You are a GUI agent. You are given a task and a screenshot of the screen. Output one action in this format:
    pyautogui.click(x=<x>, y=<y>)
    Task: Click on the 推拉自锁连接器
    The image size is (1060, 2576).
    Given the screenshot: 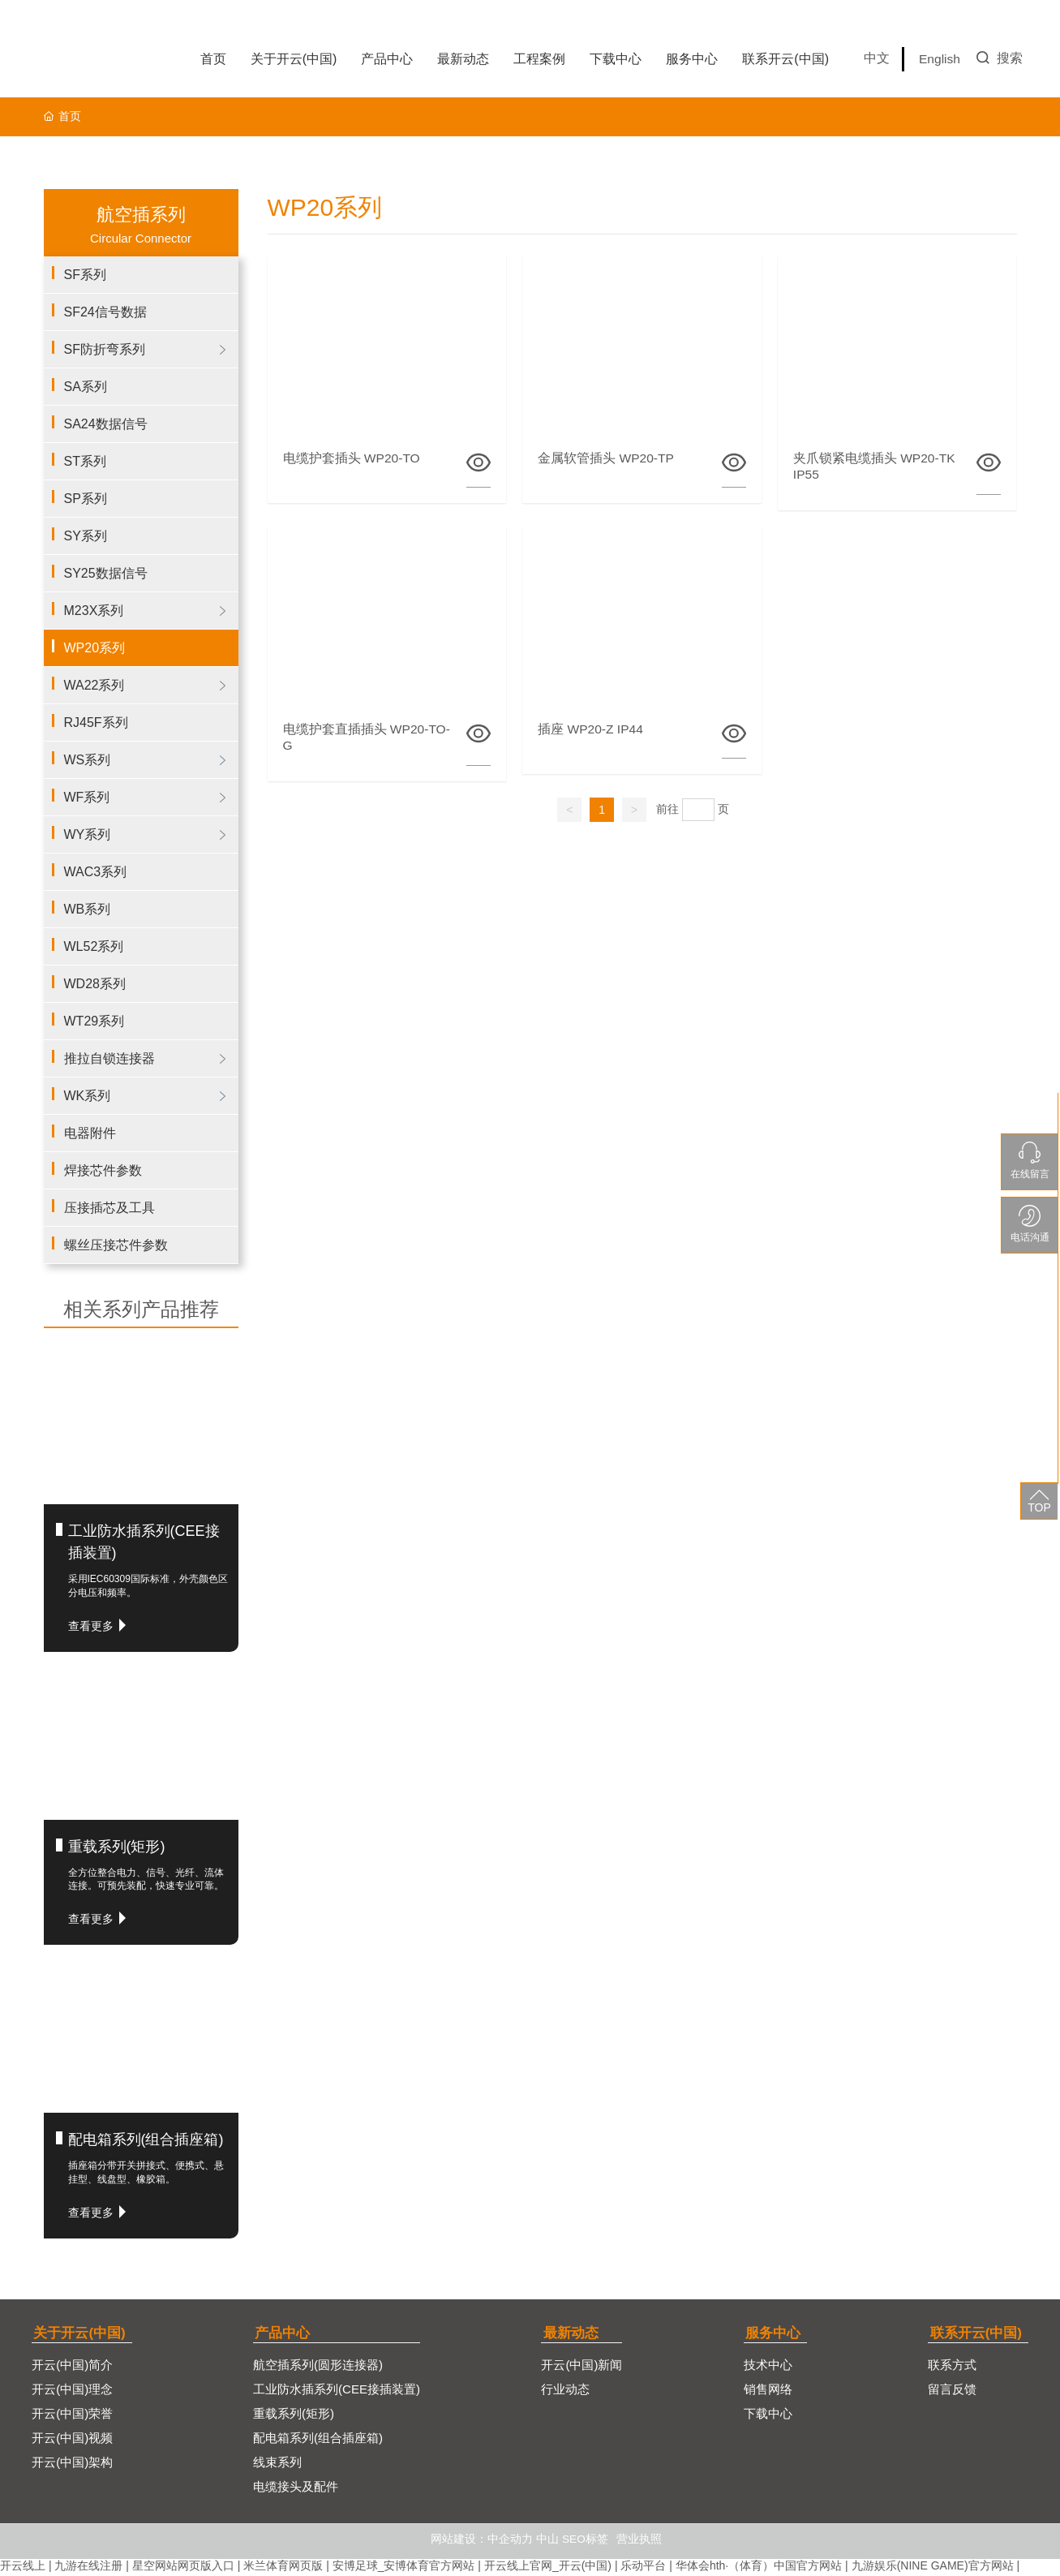 What is the action you would take?
    pyautogui.click(x=109, y=1058)
    